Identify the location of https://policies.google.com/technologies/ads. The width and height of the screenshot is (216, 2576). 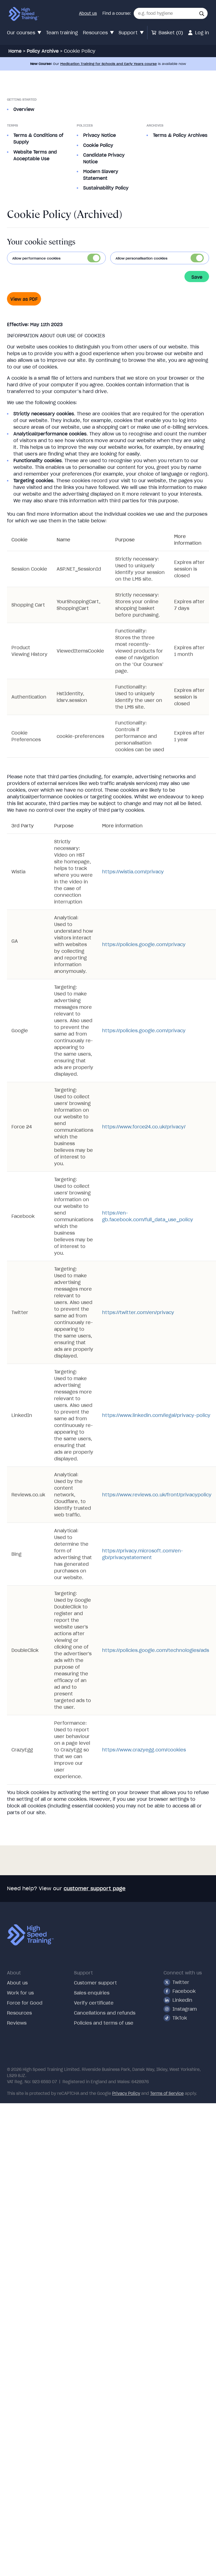
(155, 1650).